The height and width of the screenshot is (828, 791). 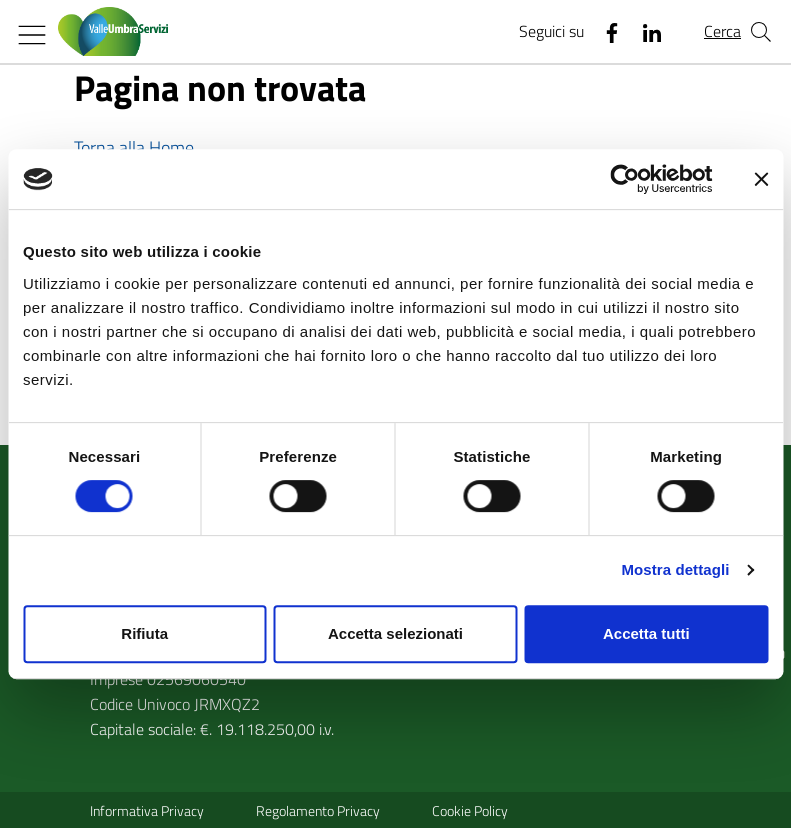 I want to click on [Cerca nel sito], so click(x=761, y=32).